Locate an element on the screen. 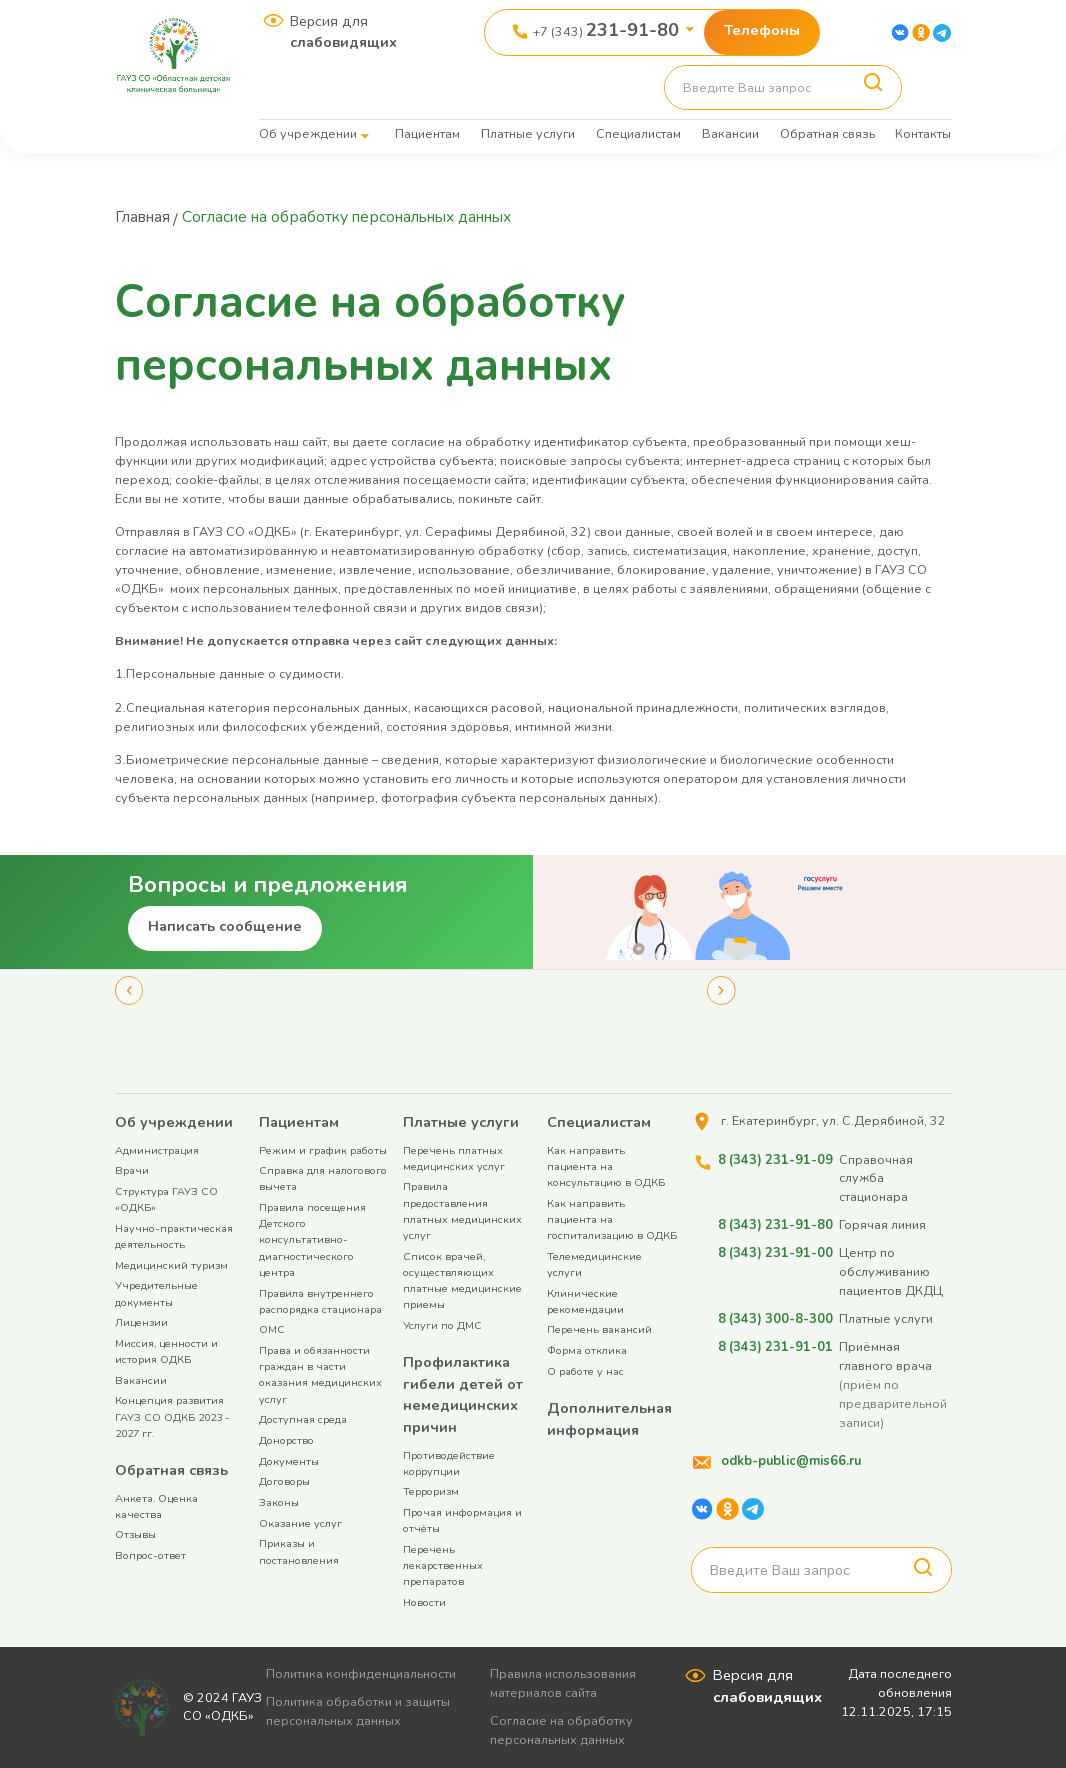  Об учреждении is located at coordinates (308, 133).